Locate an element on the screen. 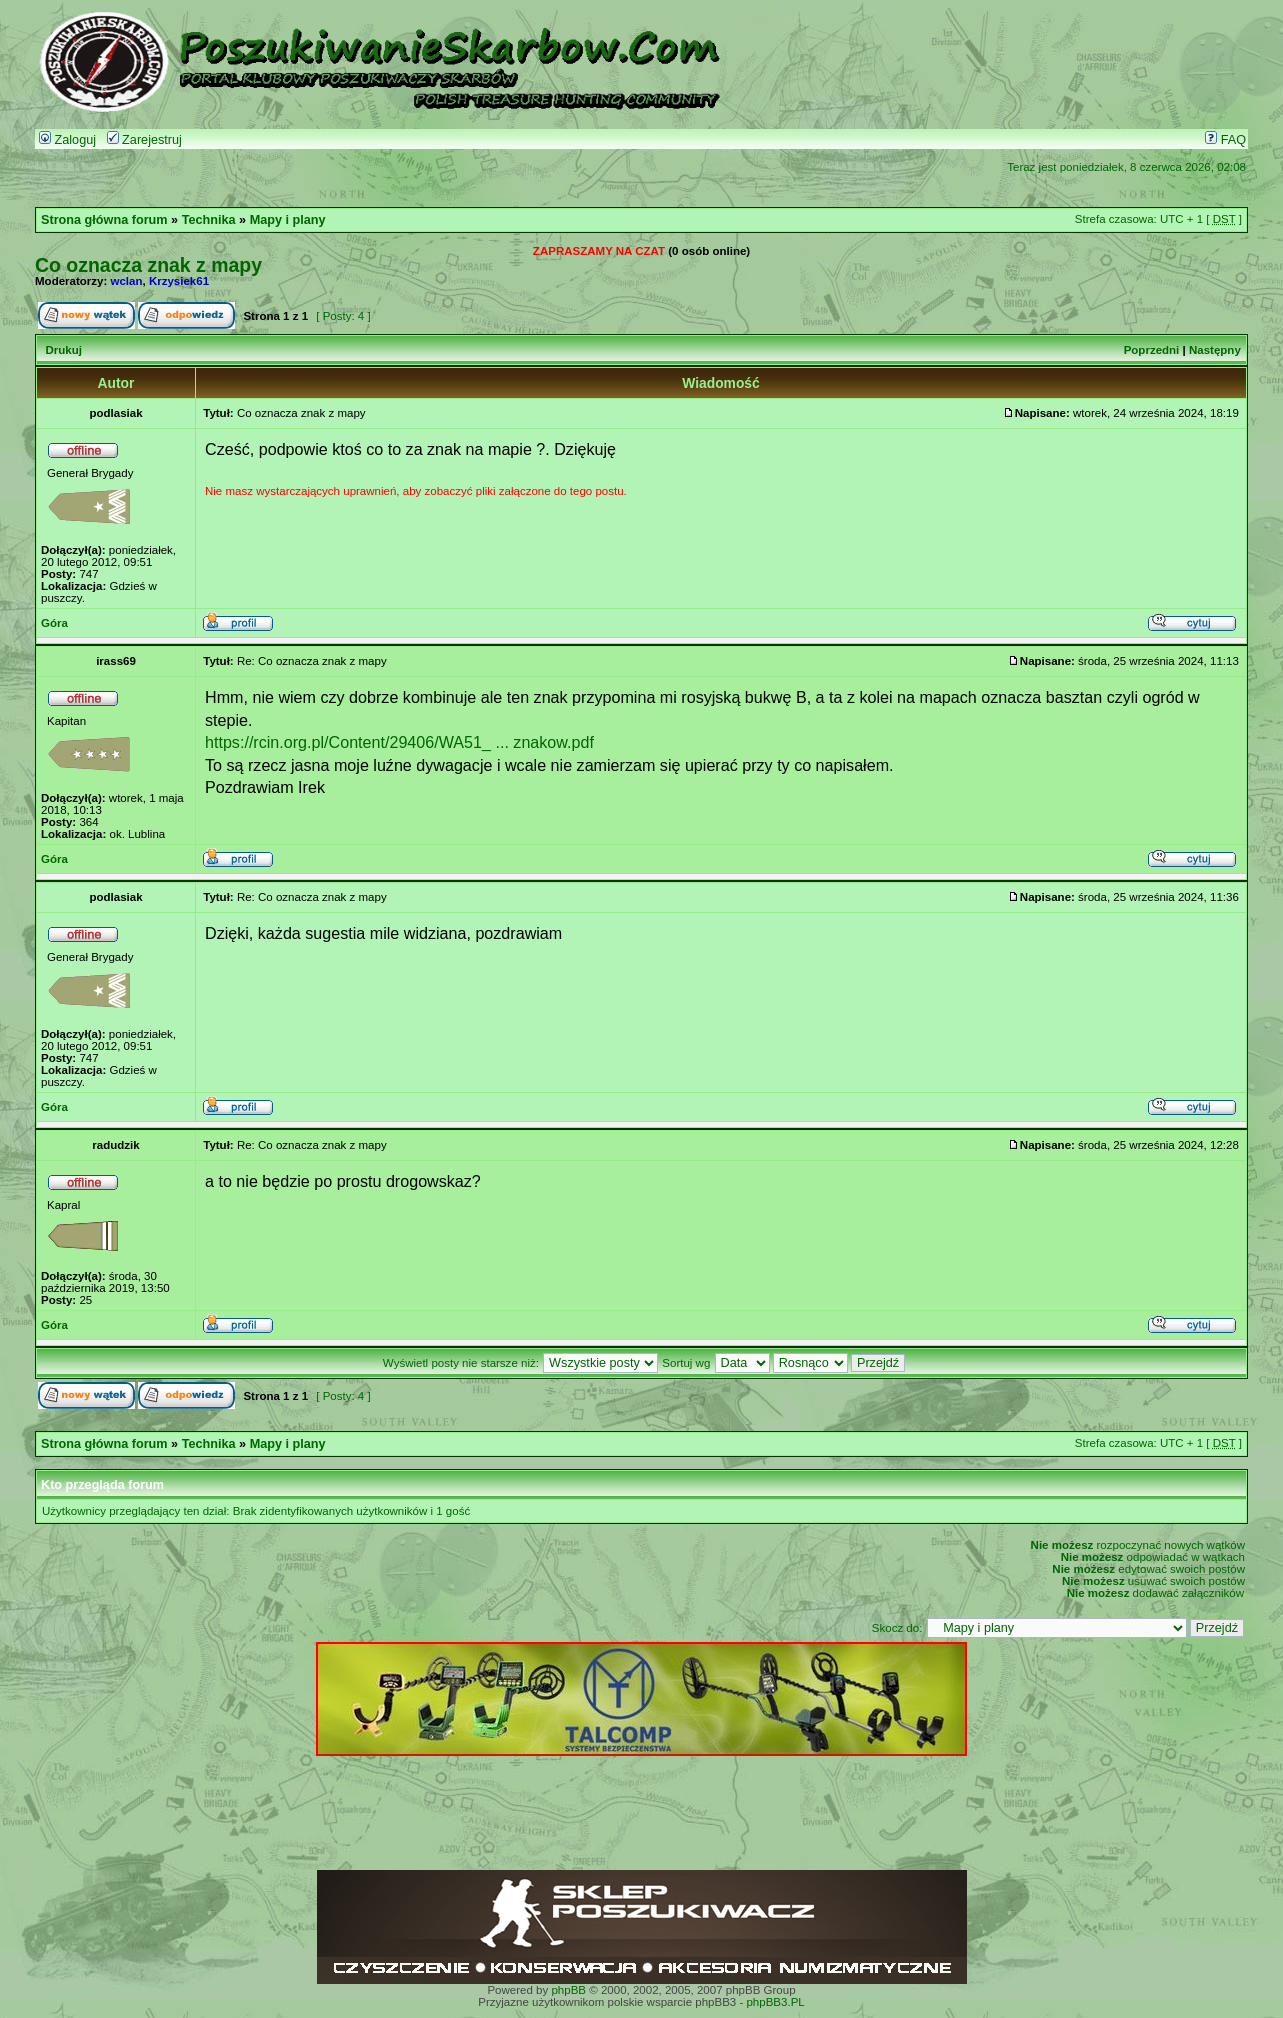 This screenshot has width=1283, height=2018. phpBB3.PL is located at coordinates (775, 2002).